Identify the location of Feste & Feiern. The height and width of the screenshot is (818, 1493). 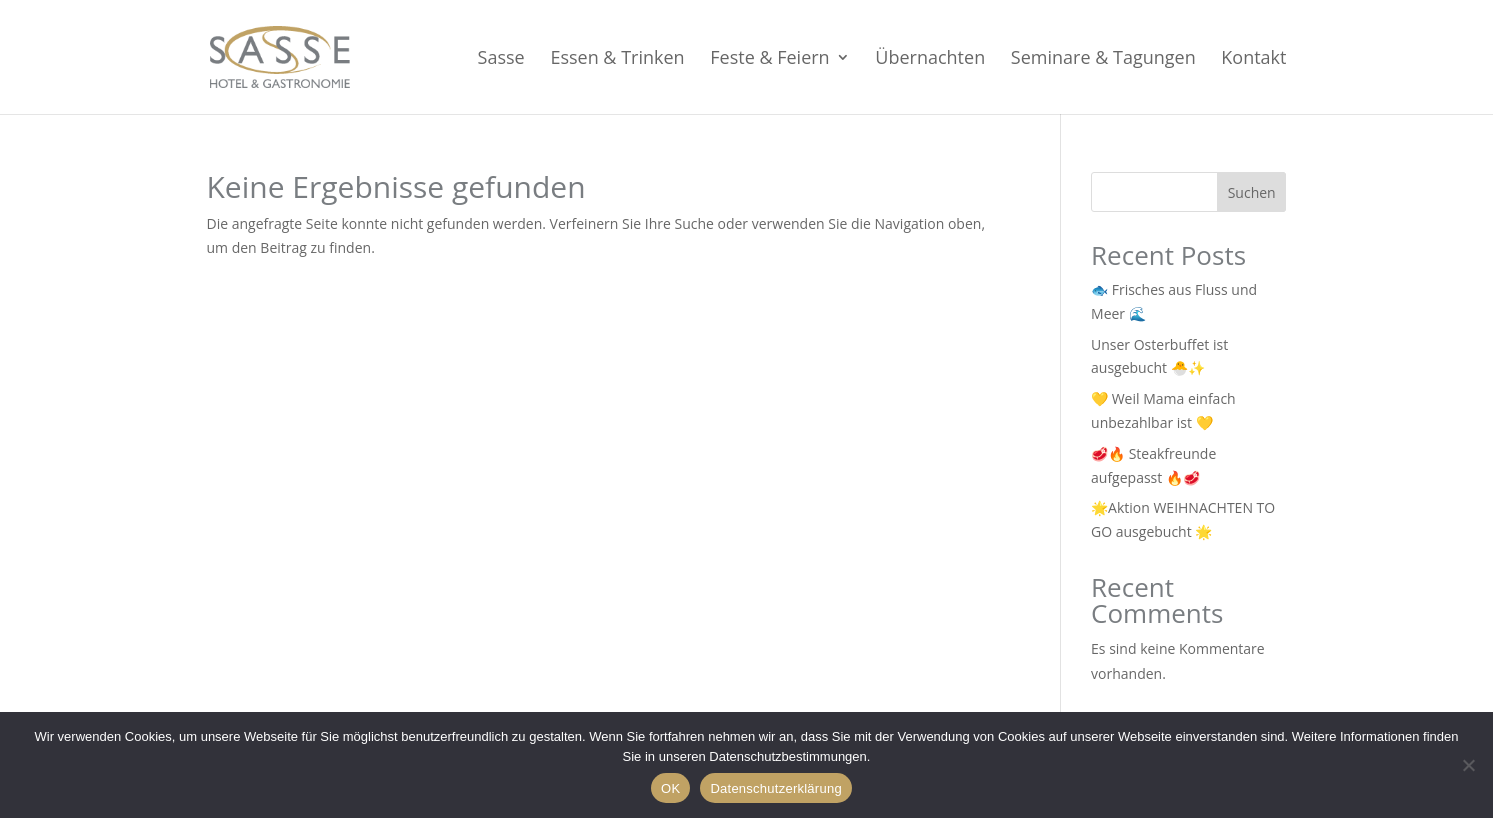
(769, 59).